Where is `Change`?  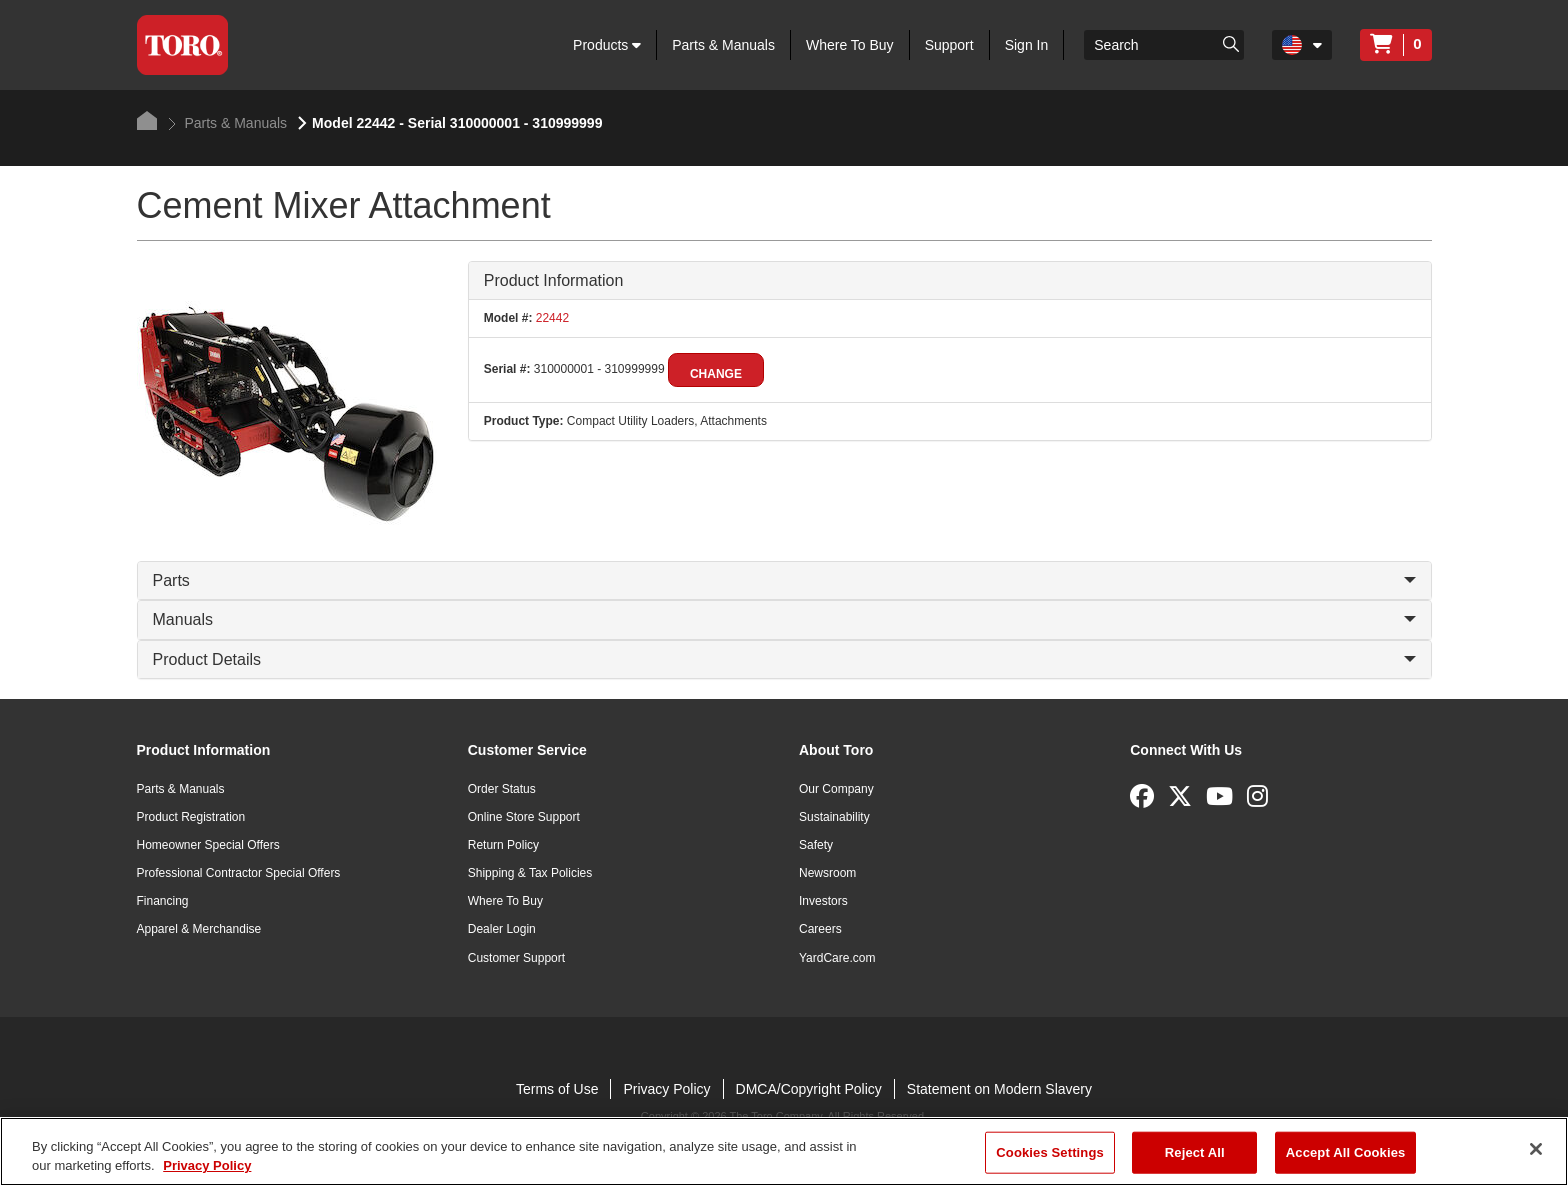 Change is located at coordinates (716, 374).